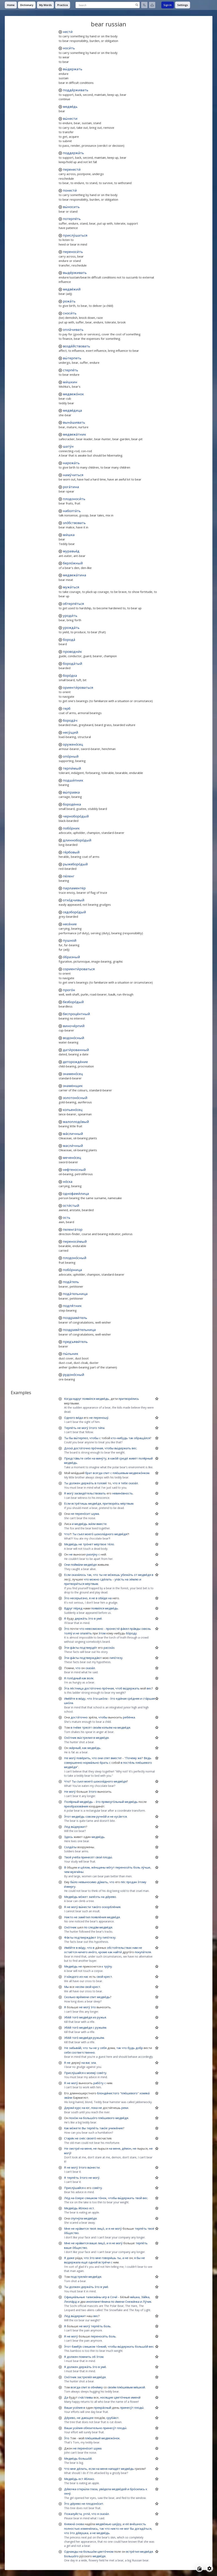 This screenshot has width=217, height=2576. Describe the element at coordinates (93, 2297) in the screenshot. I see `талисма́ны` at that location.